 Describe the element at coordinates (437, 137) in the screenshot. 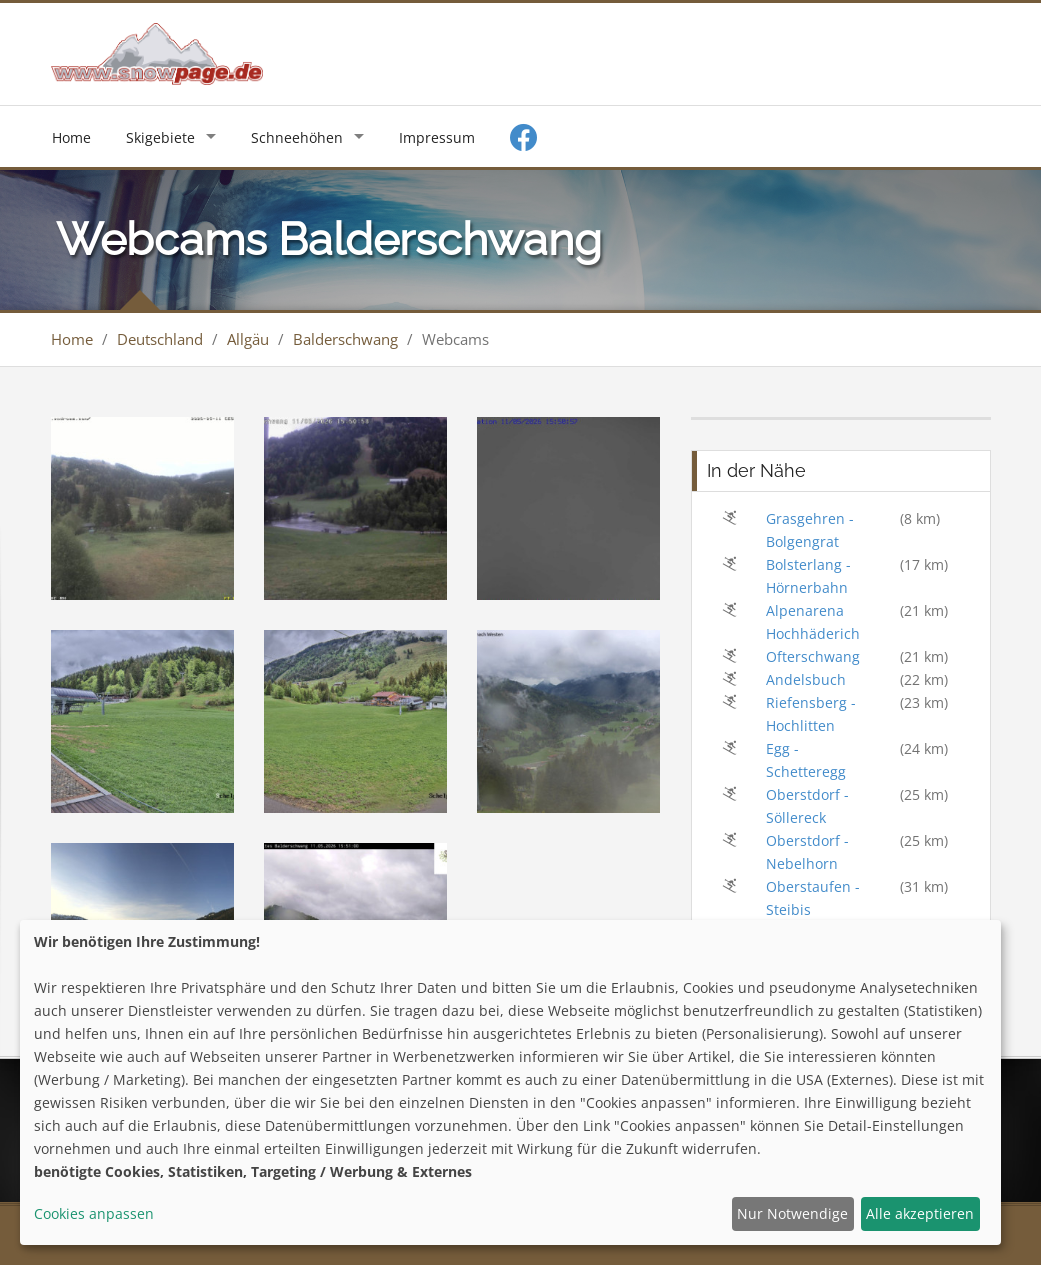

I see `Impressum` at that location.